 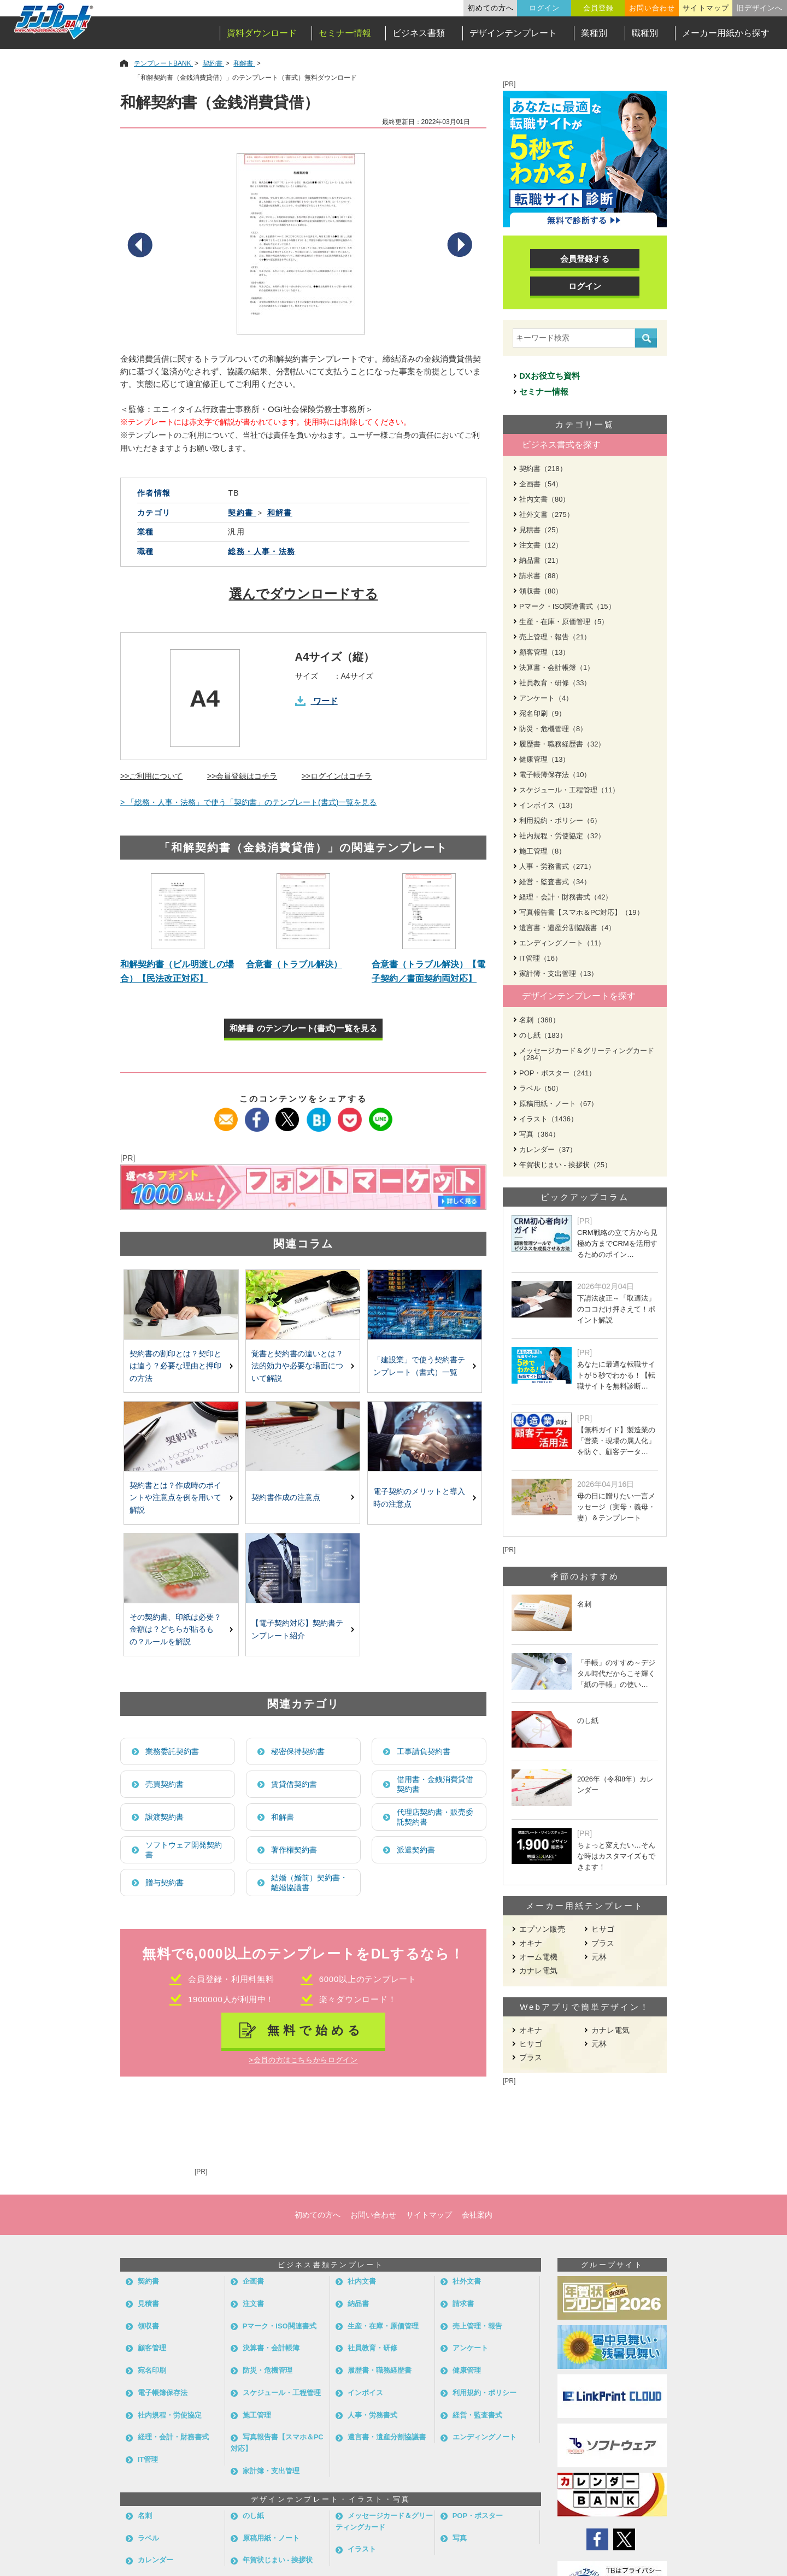 I want to click on 人事・労務書式（271）, so click(x=557, y=866).